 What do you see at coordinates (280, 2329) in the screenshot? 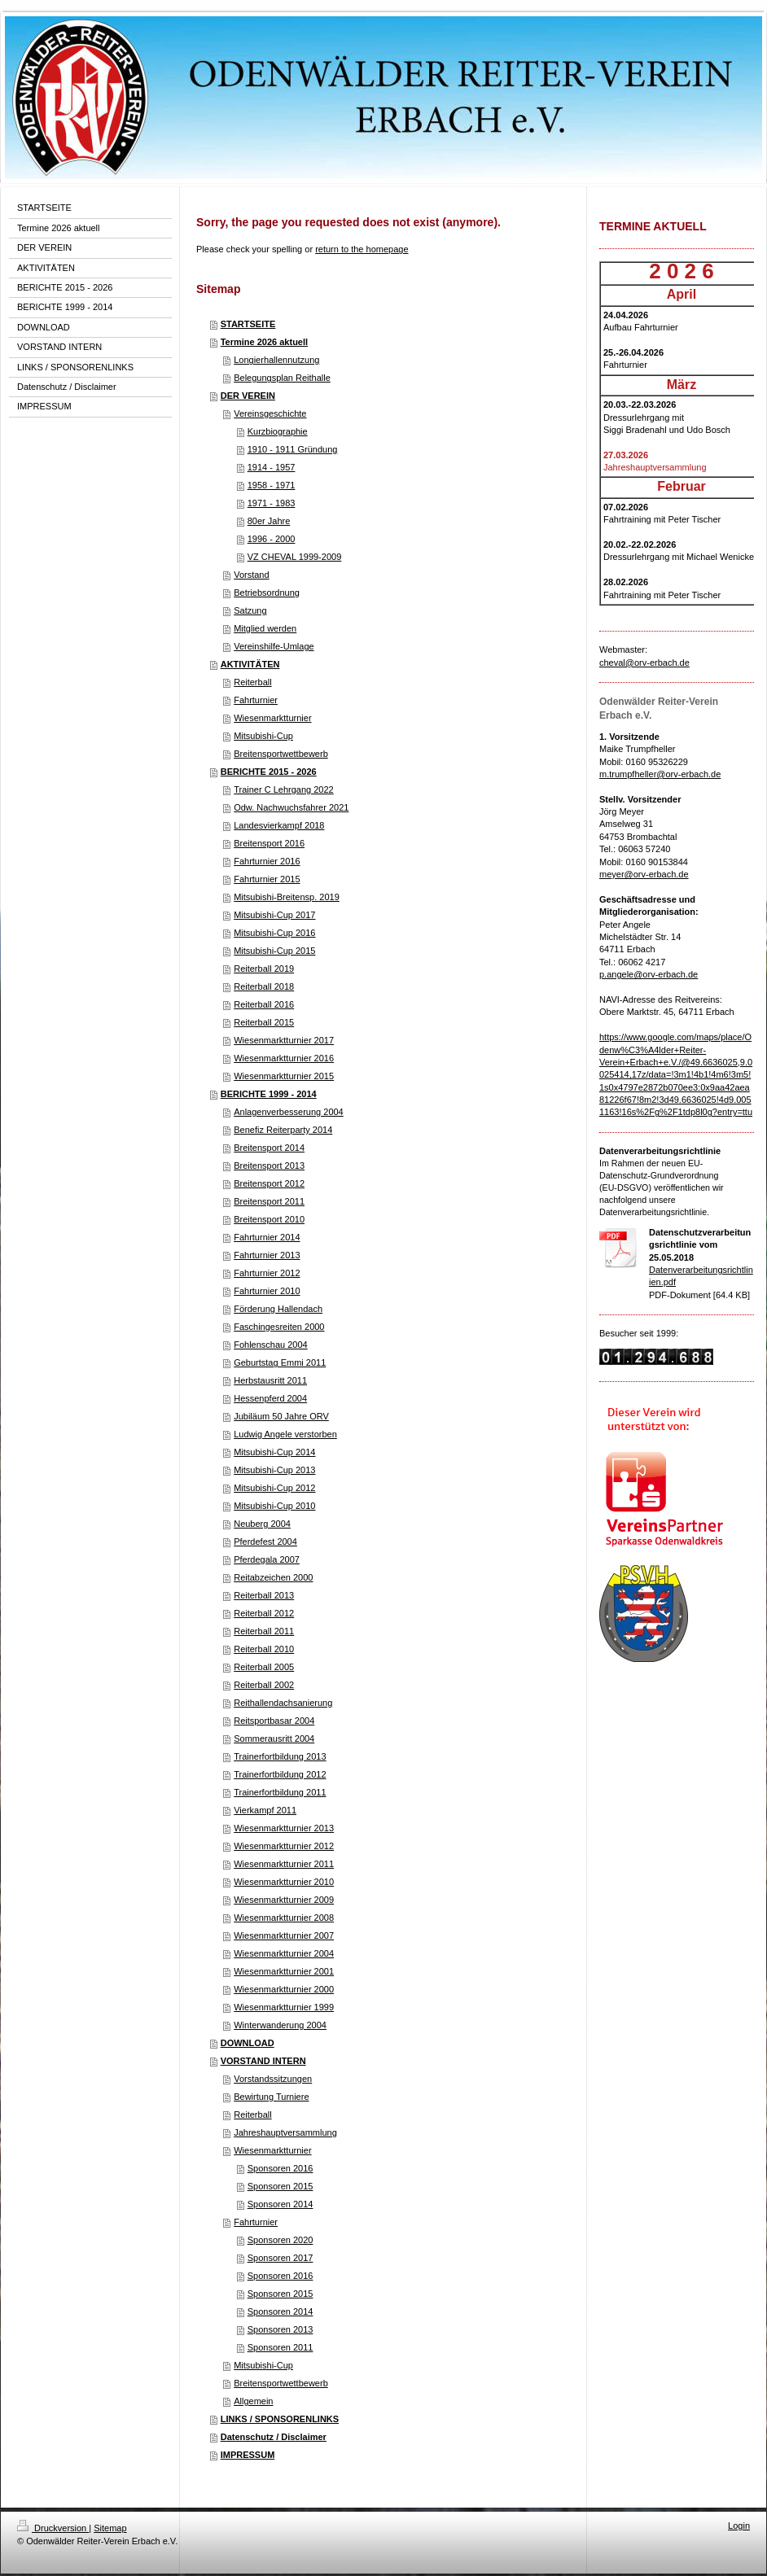
I see `Sponsoren 2013` at bounding box center [280, 2329].